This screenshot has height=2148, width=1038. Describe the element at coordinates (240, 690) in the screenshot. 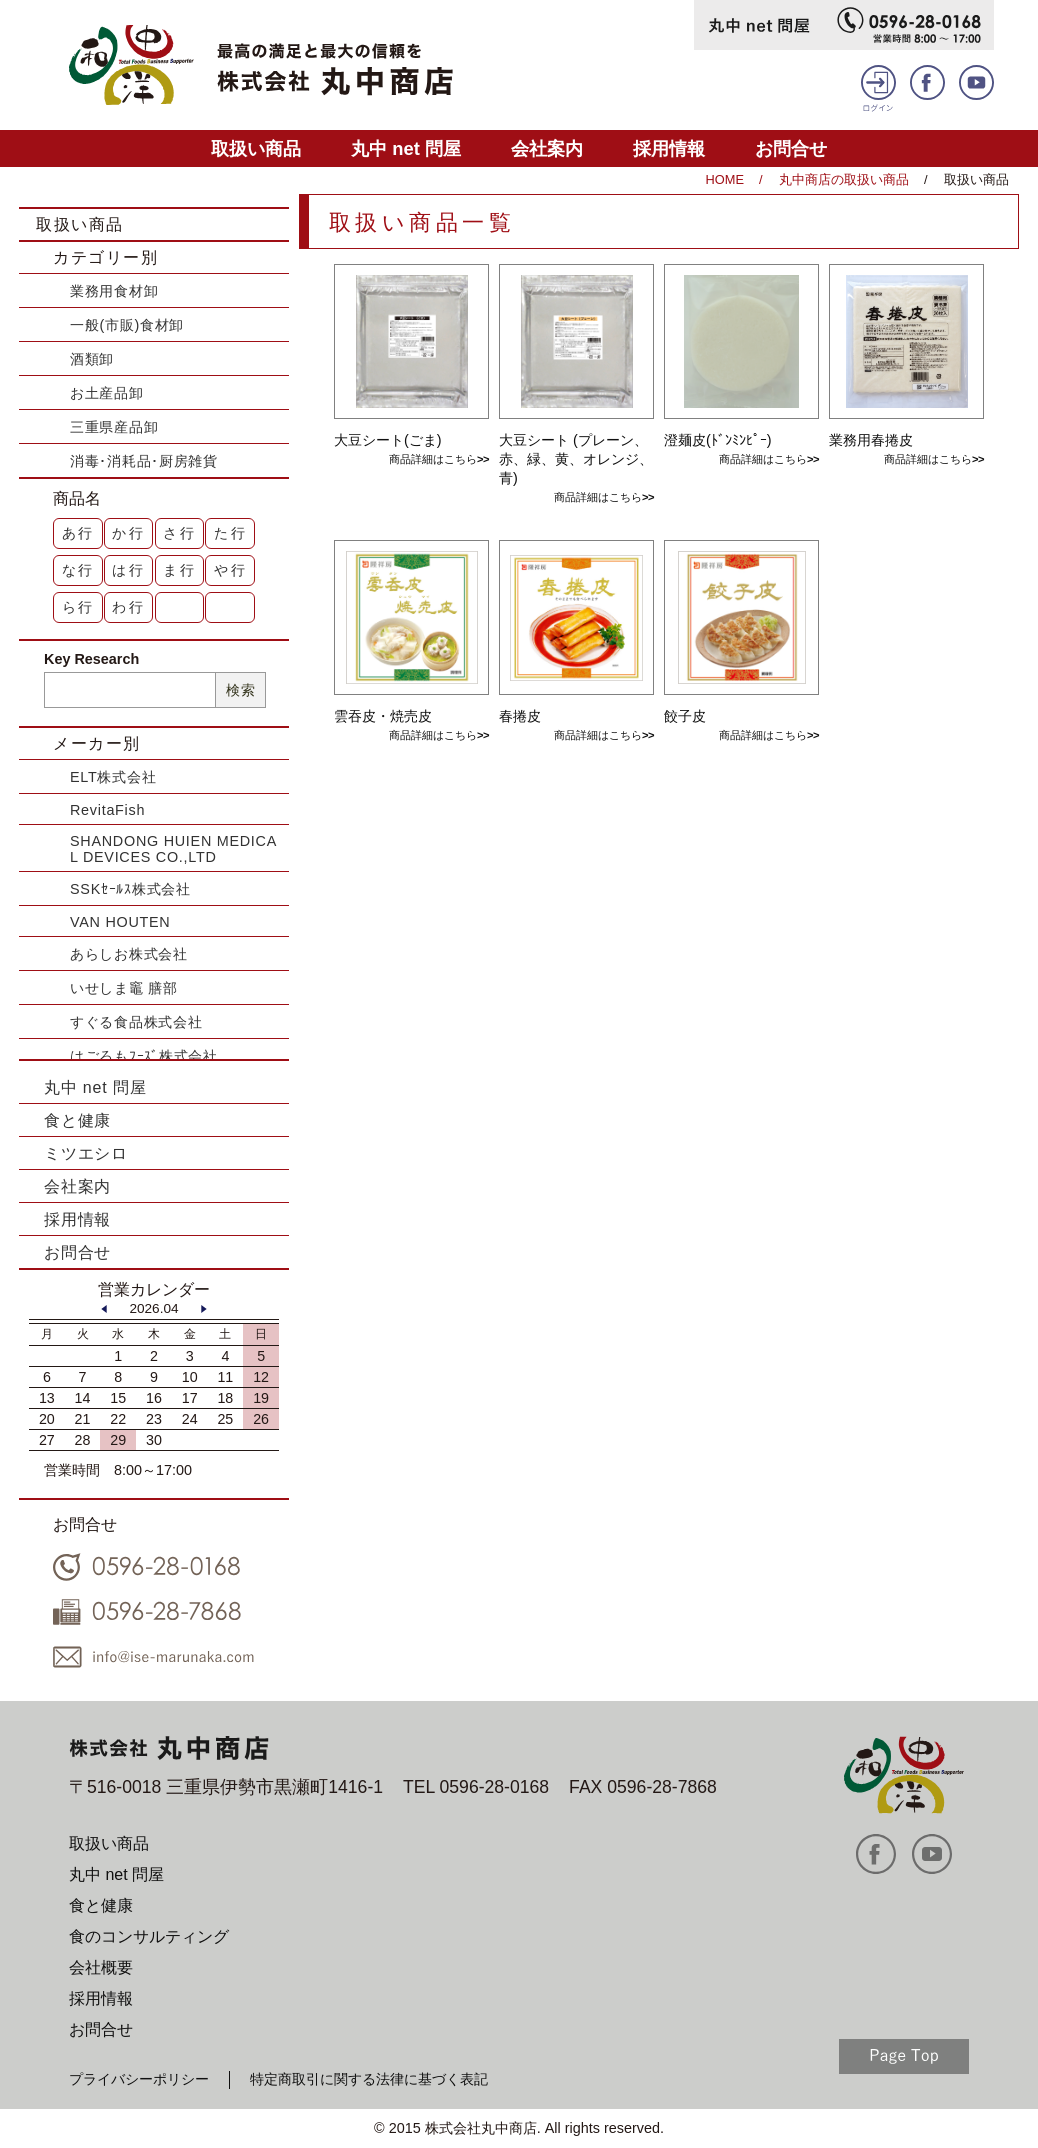

I see `検索` at that location.